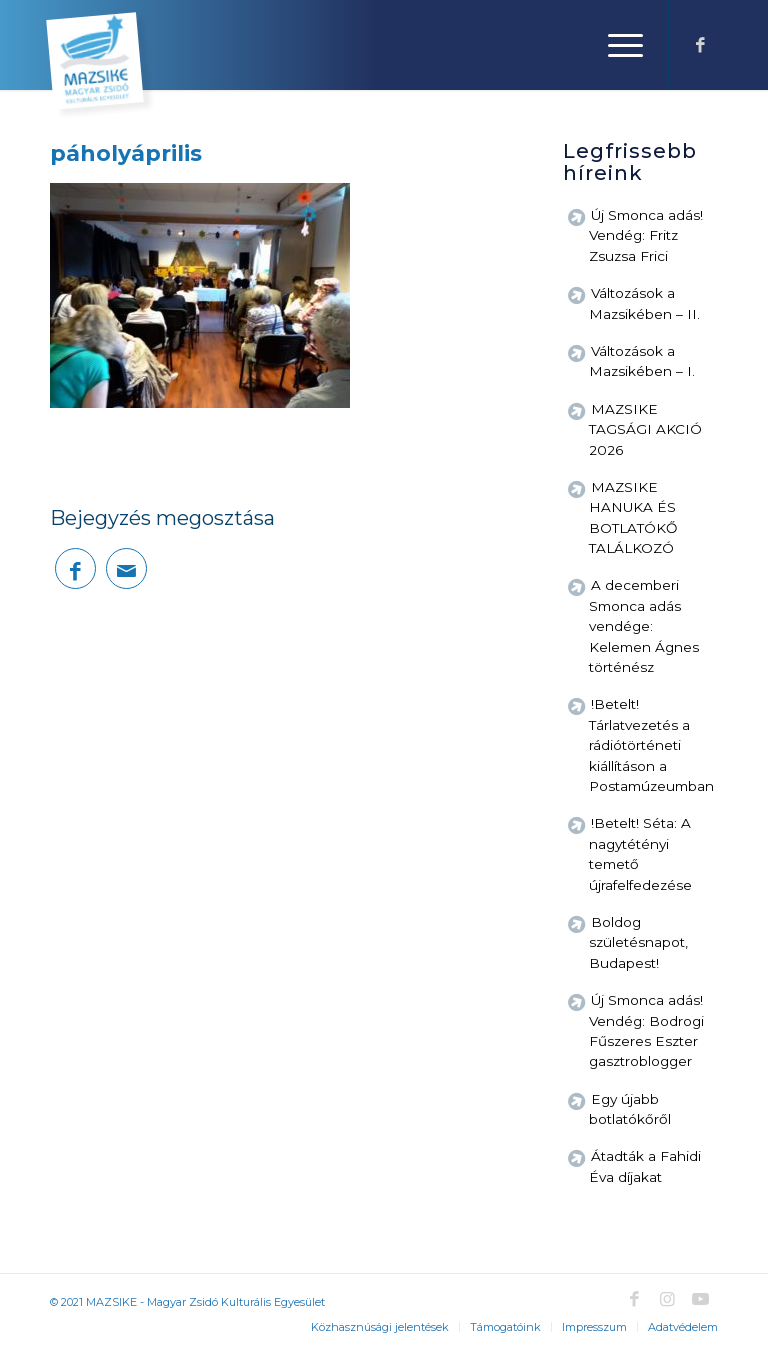 The width and height of the screenshot is (768, 1351). I want to click on [Link to Instagram], so click(667, 1299).